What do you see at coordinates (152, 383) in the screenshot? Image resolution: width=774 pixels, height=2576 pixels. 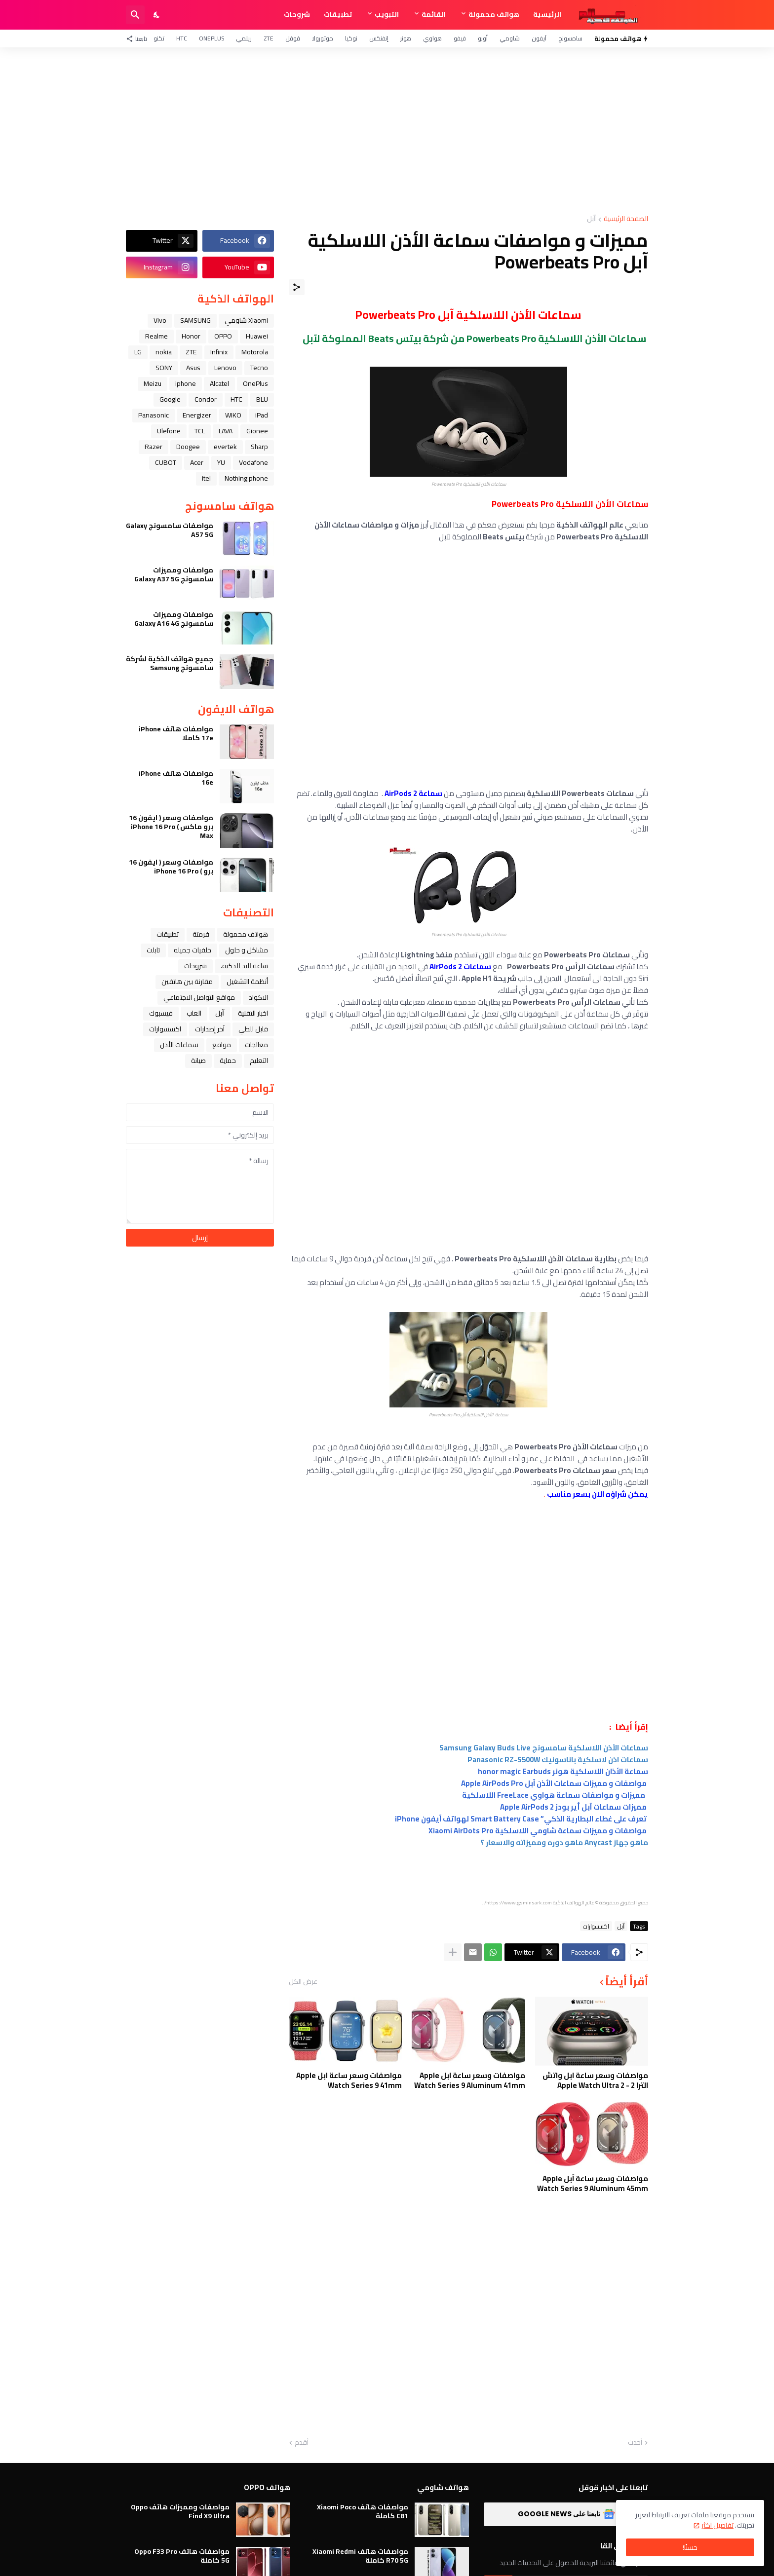 I see `Meizu` at bounding box center [152, 383].